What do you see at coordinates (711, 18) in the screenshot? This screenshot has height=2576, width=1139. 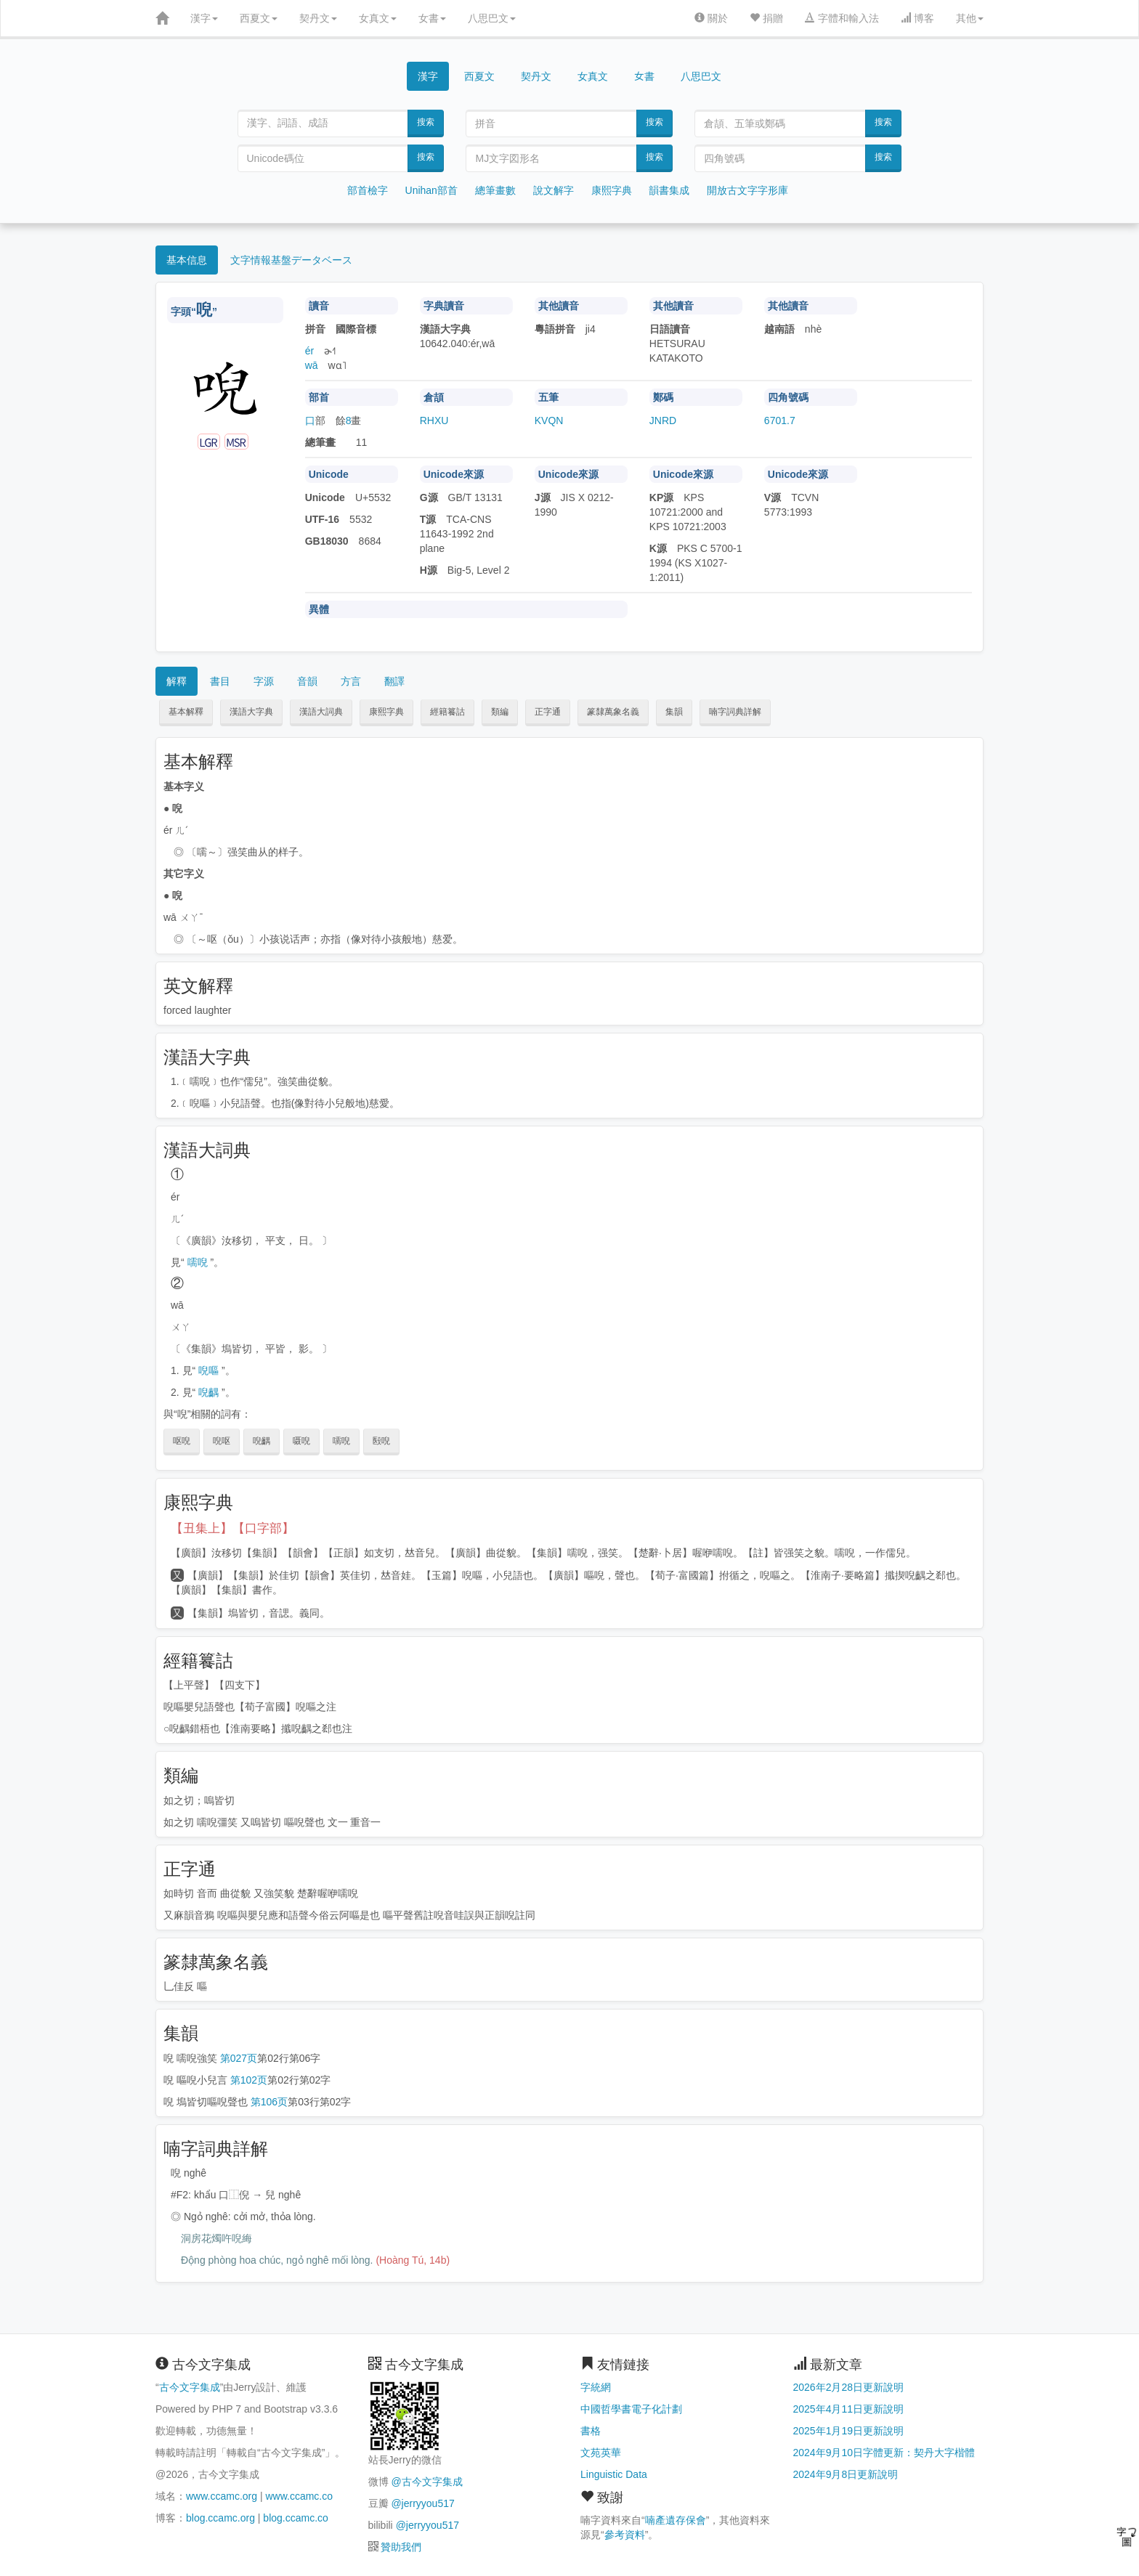 I see `關於` at bounding box center [711, 18].